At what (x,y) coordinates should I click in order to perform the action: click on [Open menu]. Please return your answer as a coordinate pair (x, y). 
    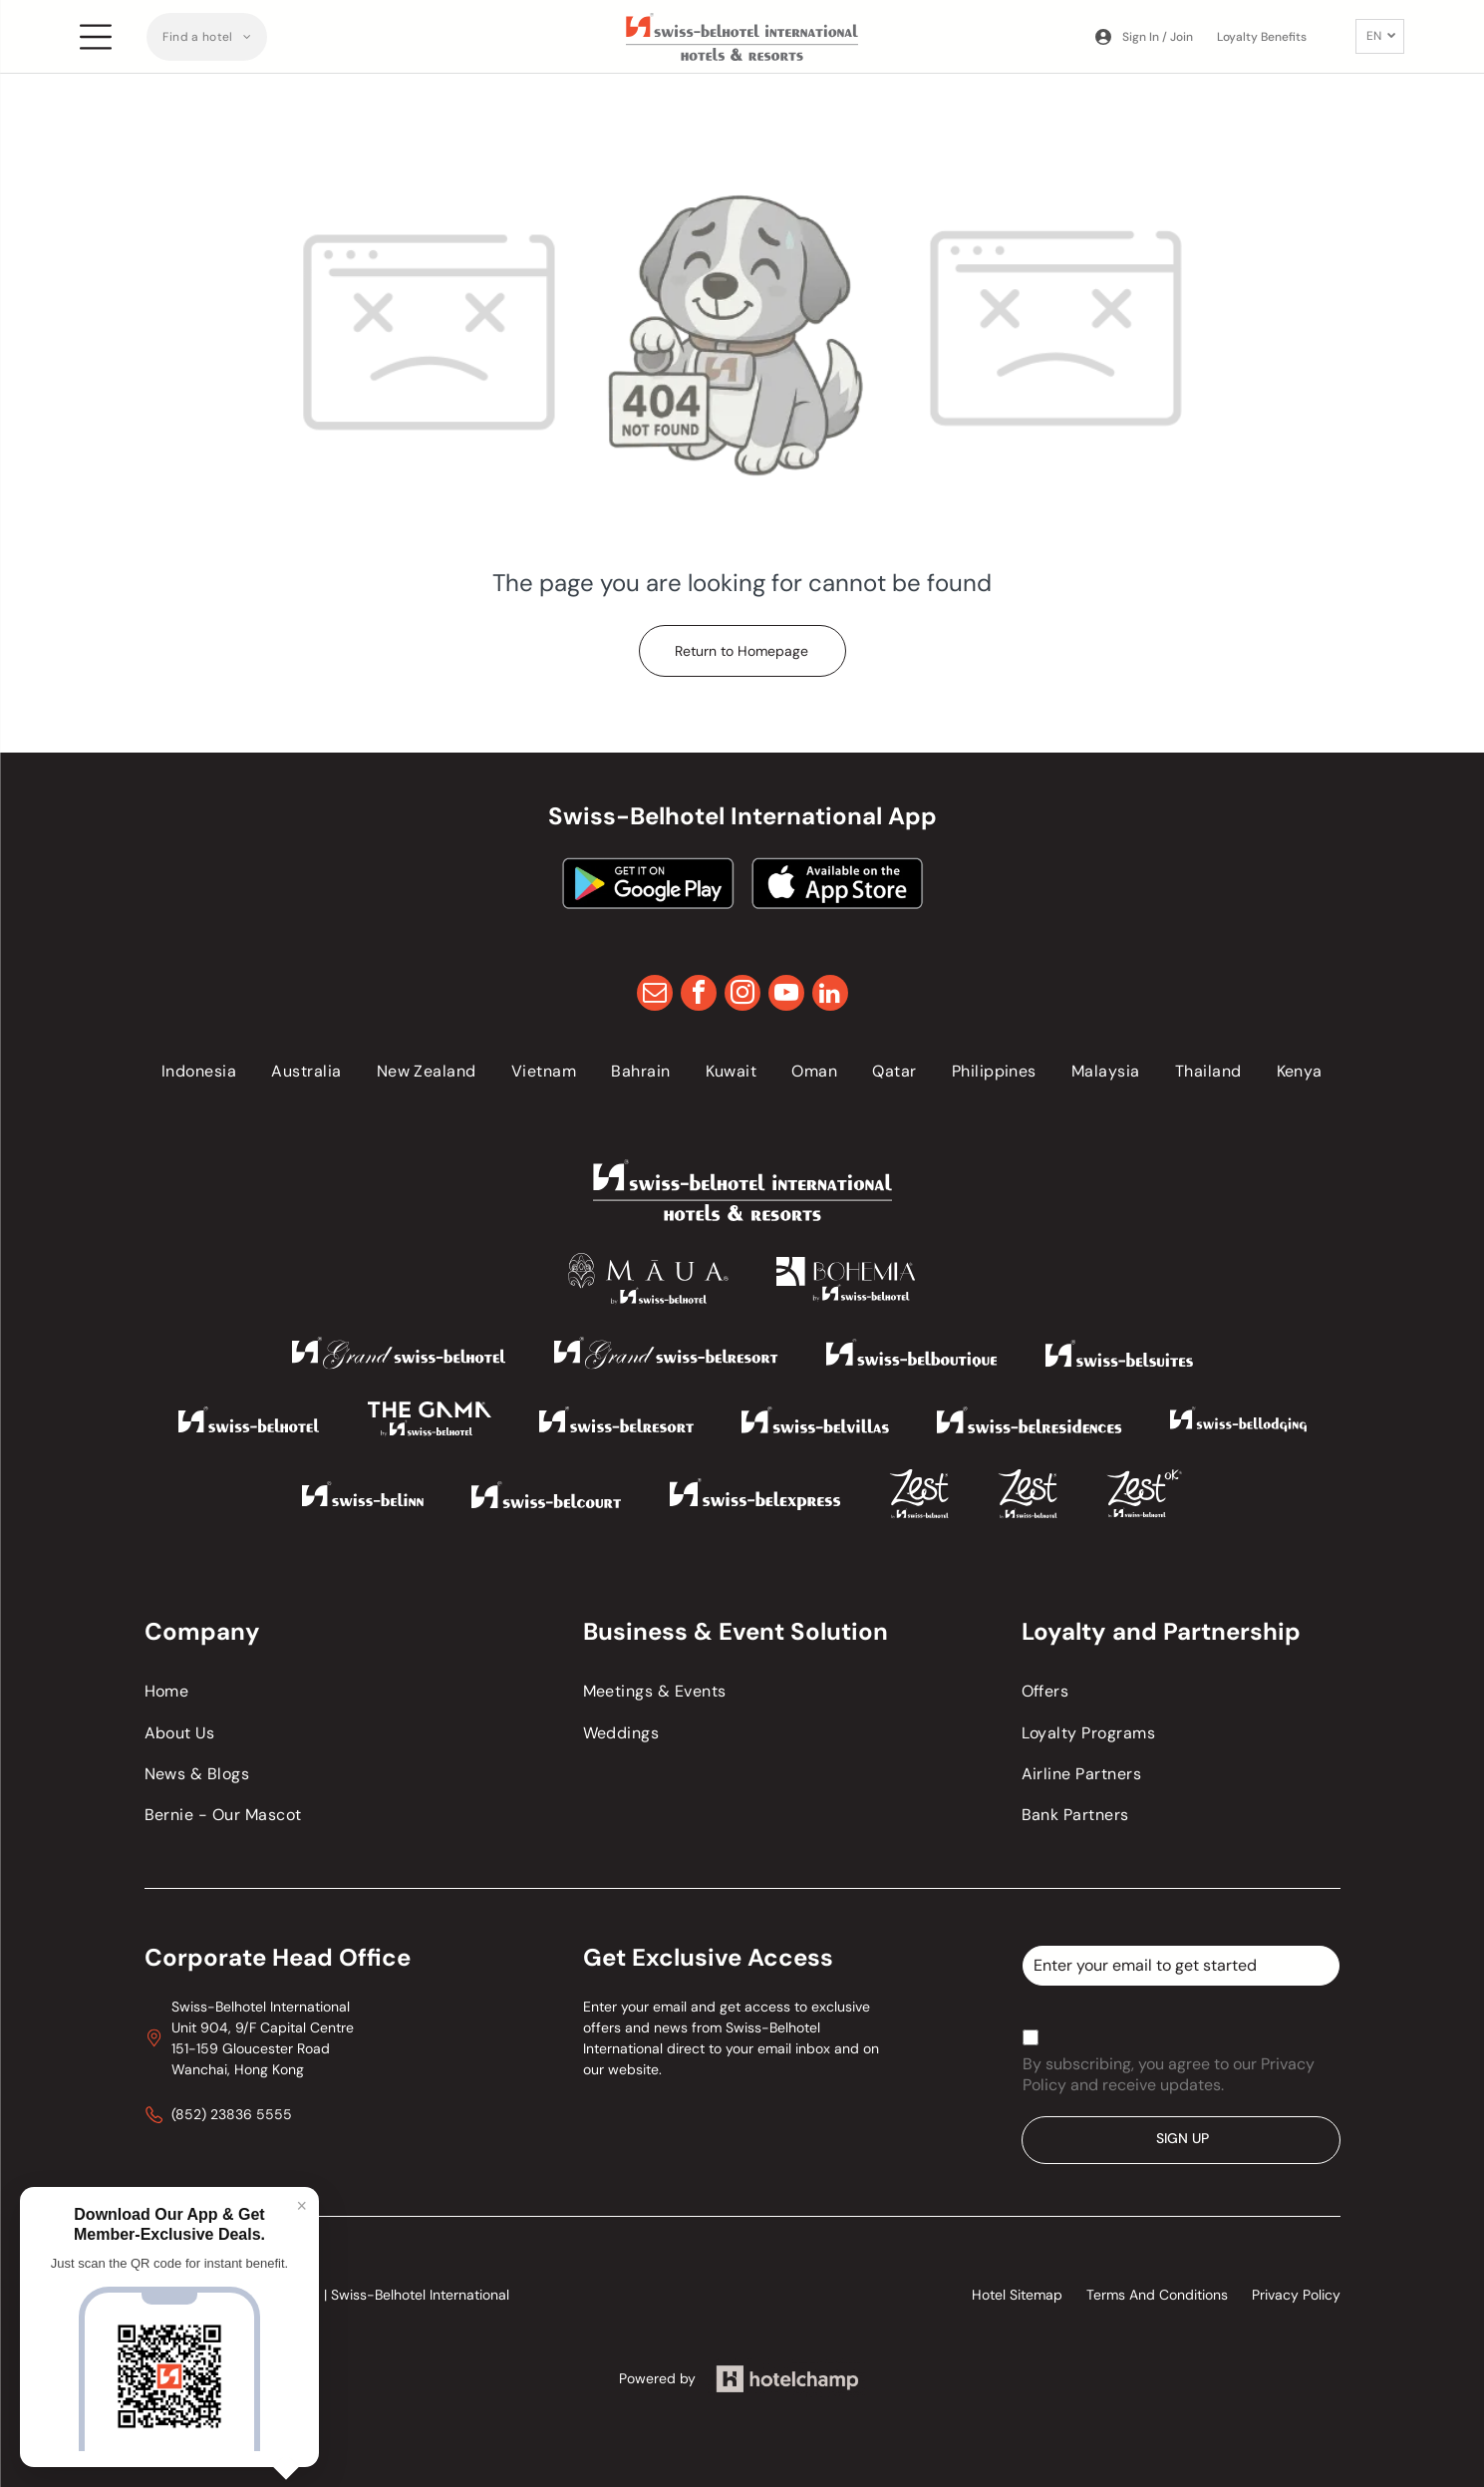
    Looking at the image, I should click on (96, 37).